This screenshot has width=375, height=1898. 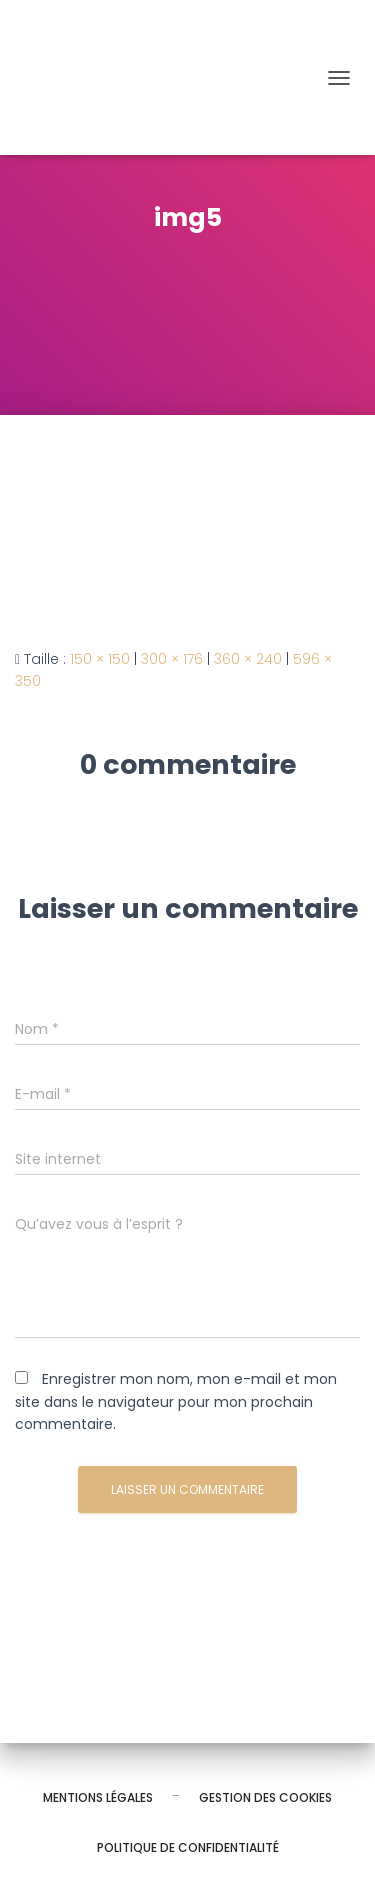 I want to click on Gestion des cookies, so click(x=265, y=1797).